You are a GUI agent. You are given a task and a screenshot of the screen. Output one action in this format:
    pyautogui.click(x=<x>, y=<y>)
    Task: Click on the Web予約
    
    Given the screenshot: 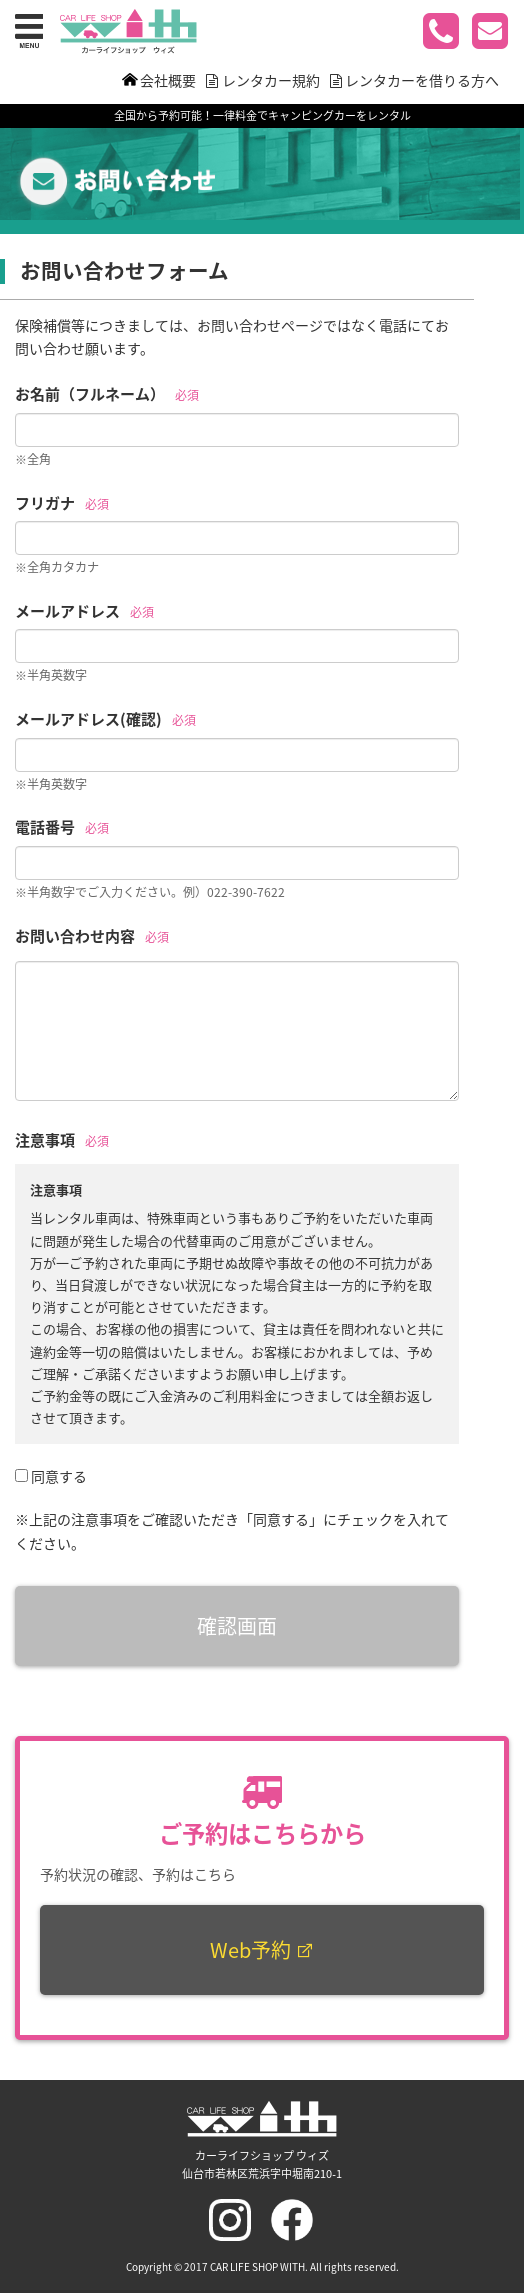 What is the action you would take?
    pyautogui.click(x=262, y=1949)
    